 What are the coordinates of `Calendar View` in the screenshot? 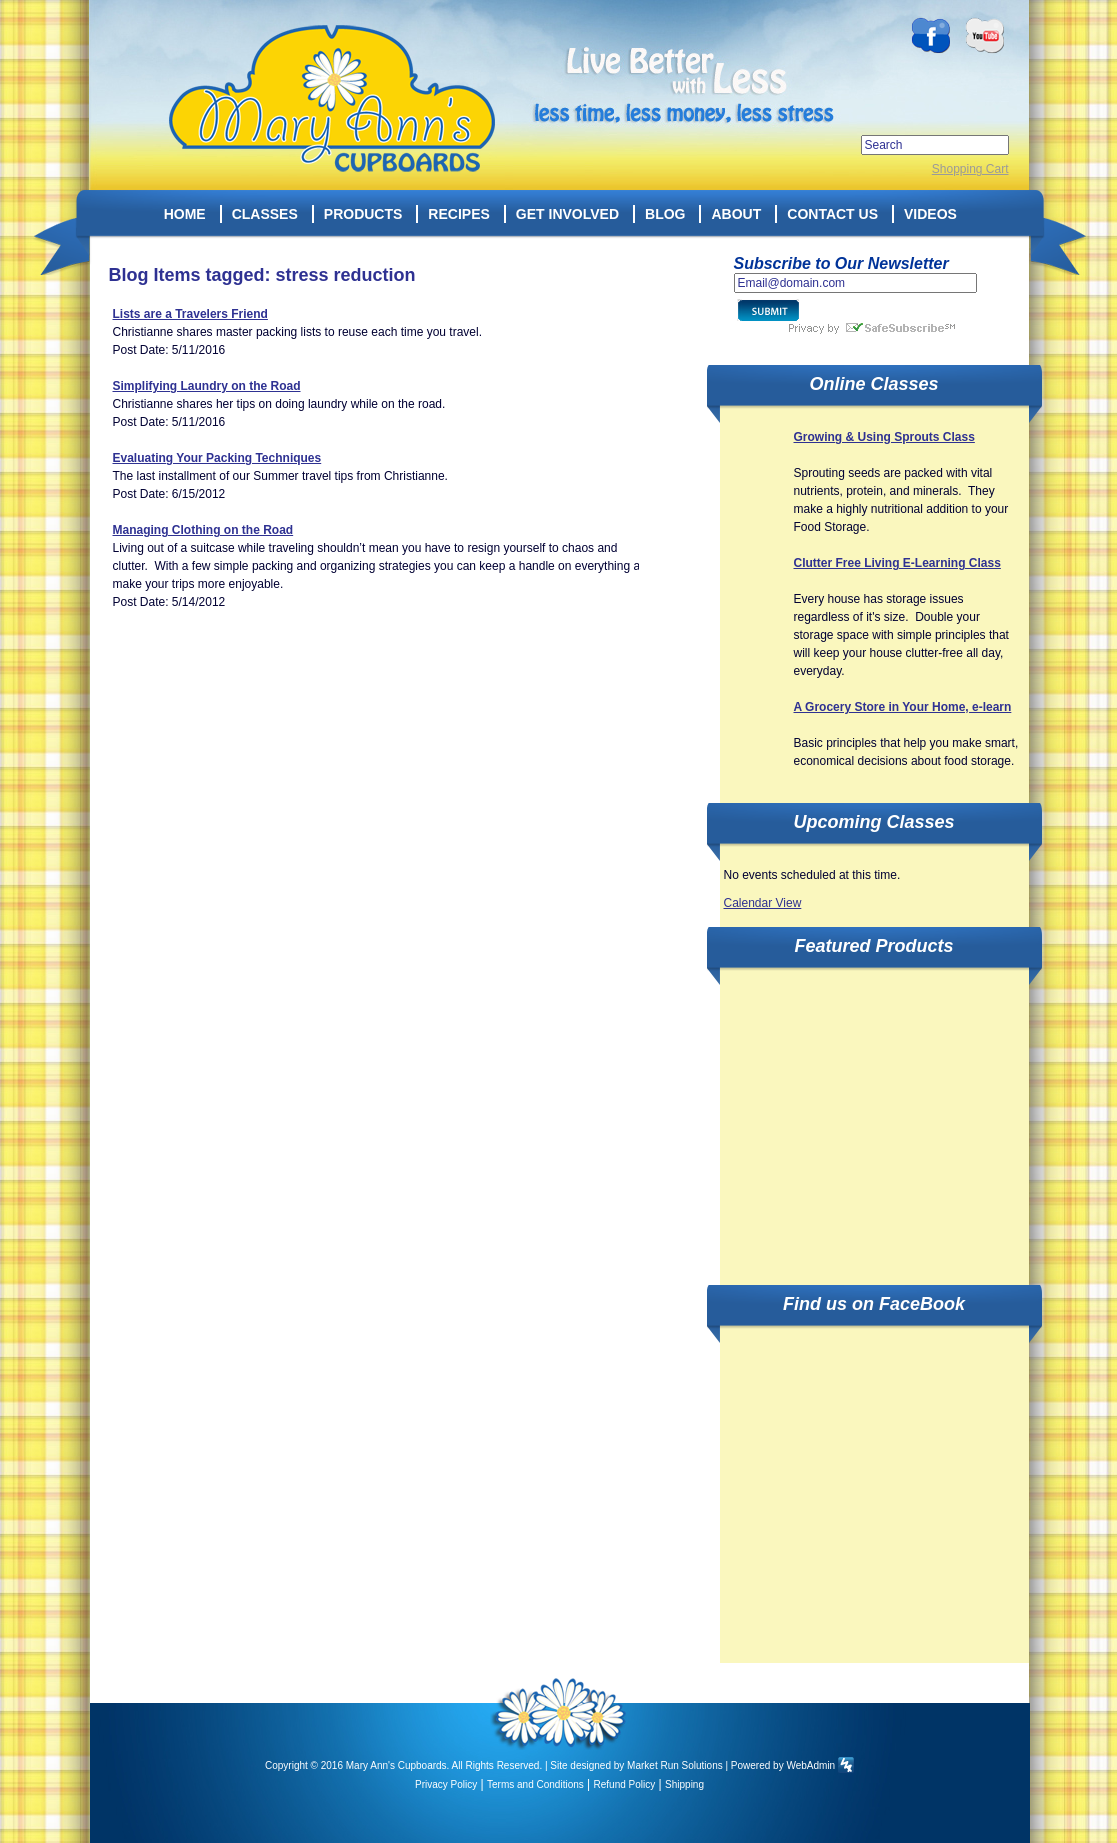 It's located at (763, 903).